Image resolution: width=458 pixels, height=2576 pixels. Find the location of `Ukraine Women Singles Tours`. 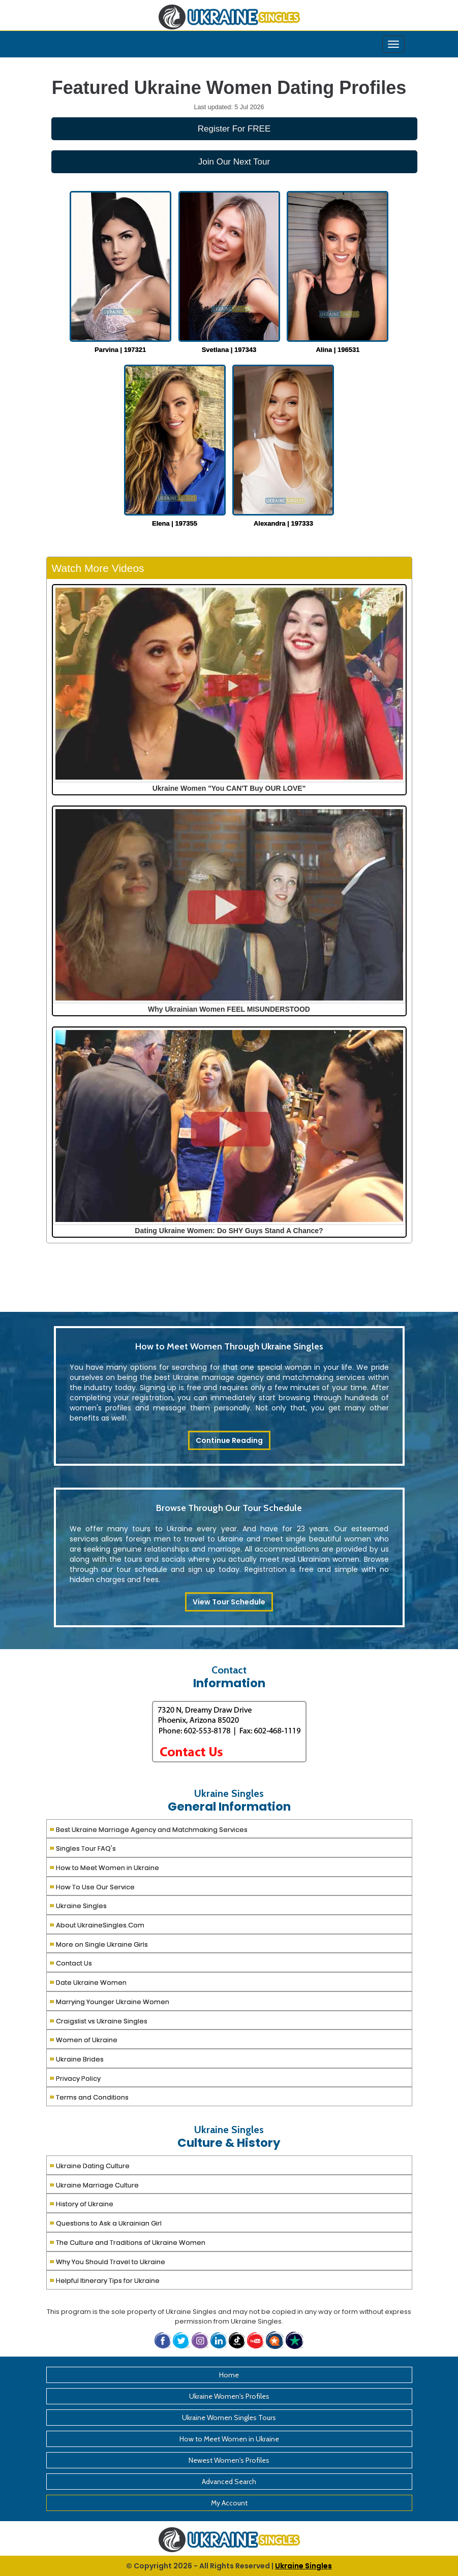

Ukraine Women Singles Tours is located at coordinates (229, 2417).